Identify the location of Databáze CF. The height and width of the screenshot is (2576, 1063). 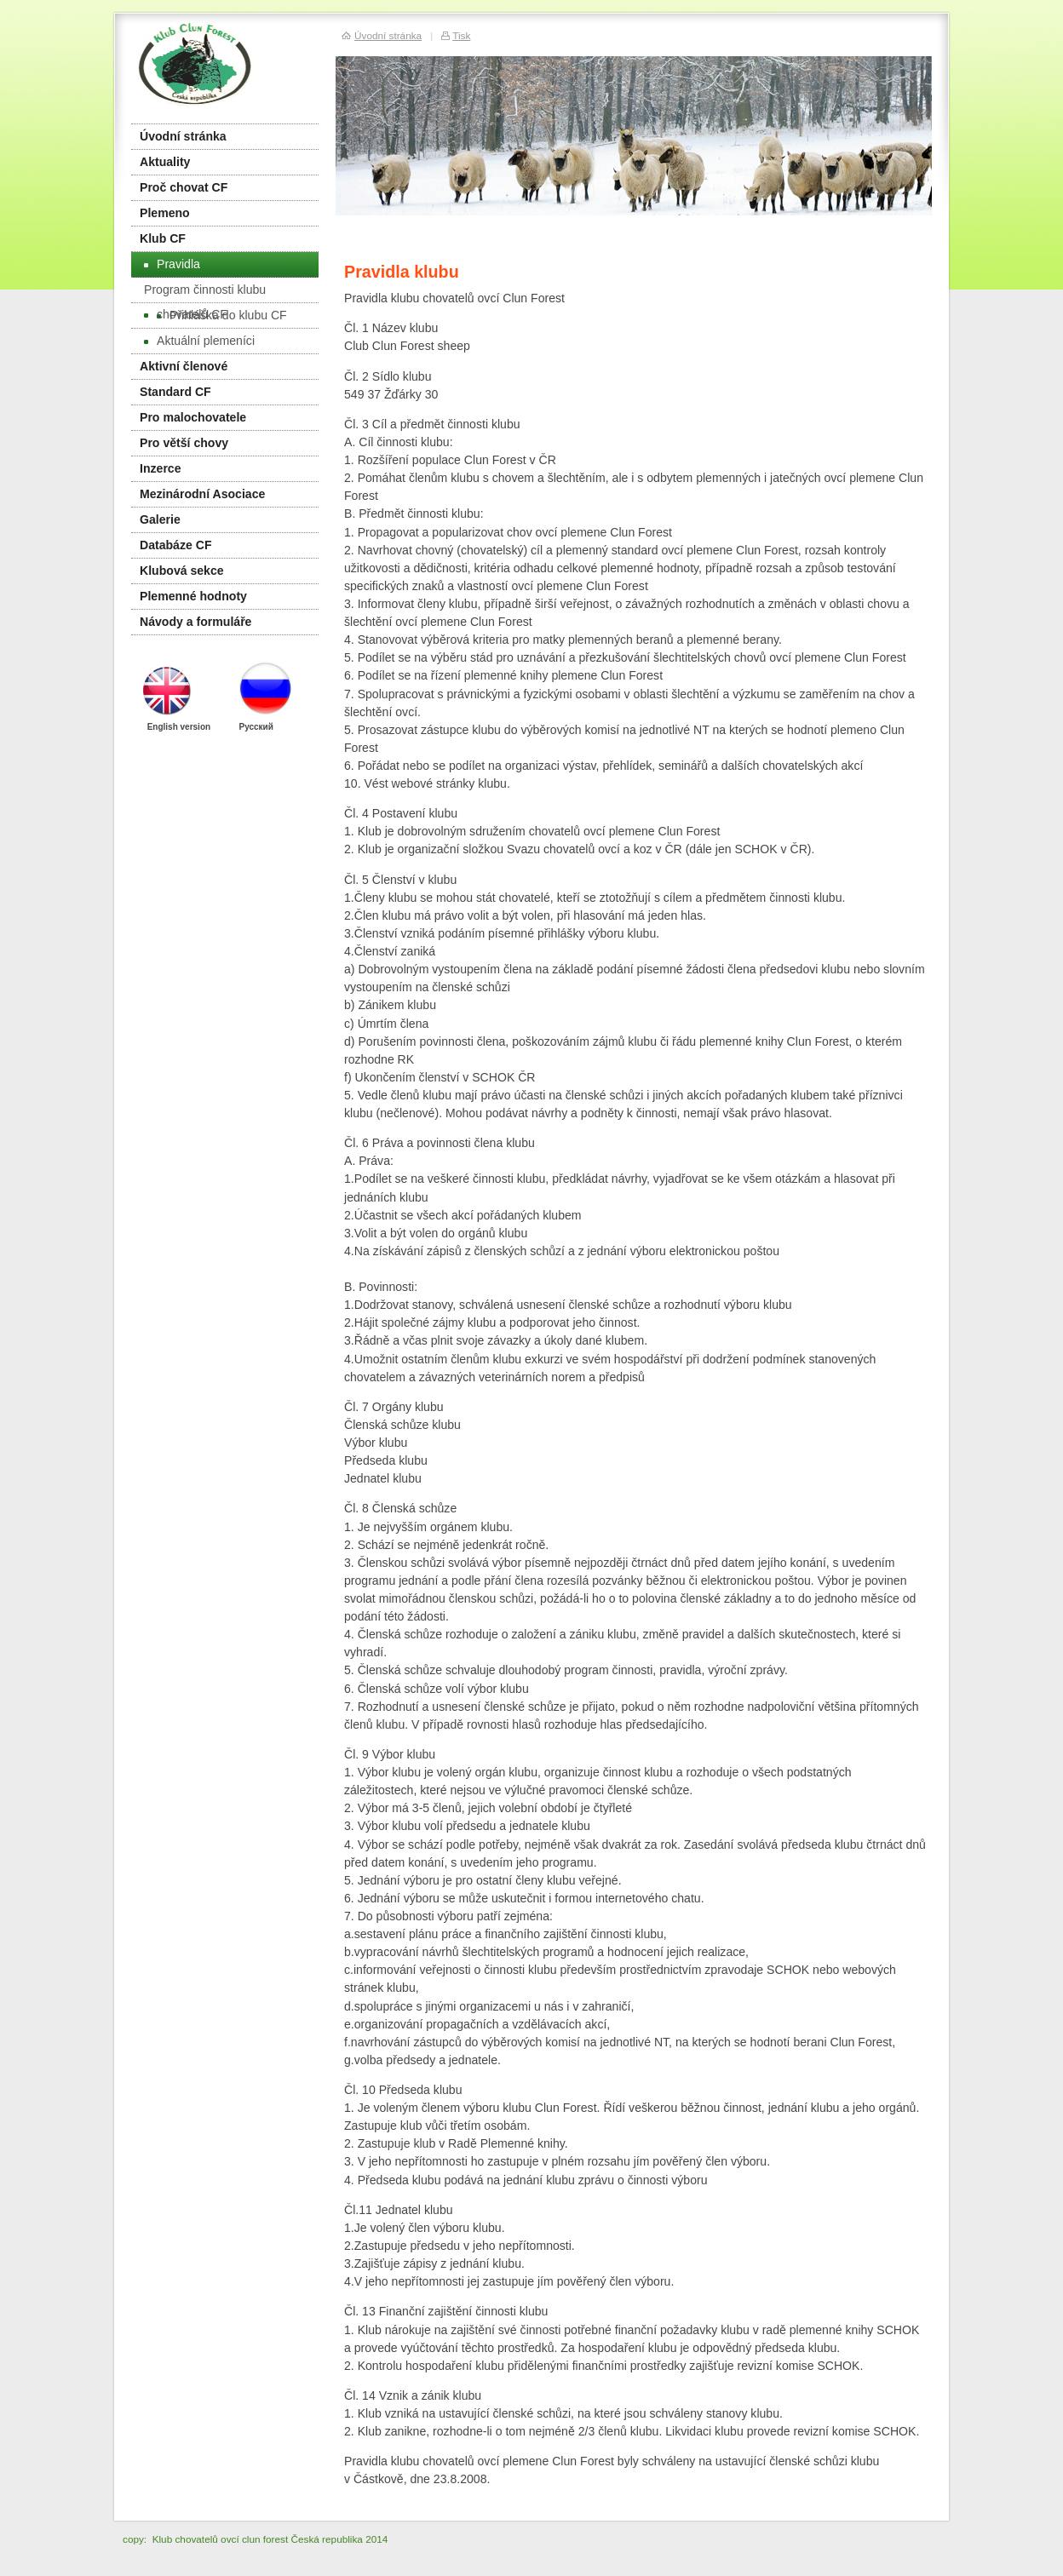
(176, 545).